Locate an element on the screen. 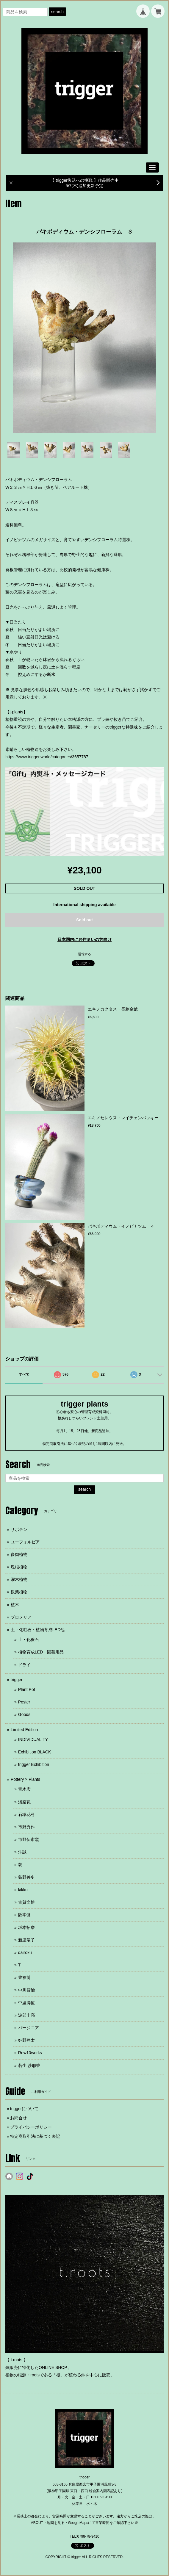 This screenshot has height=2576, width=169. Limited Edition is located at coordinates (24, 1729).